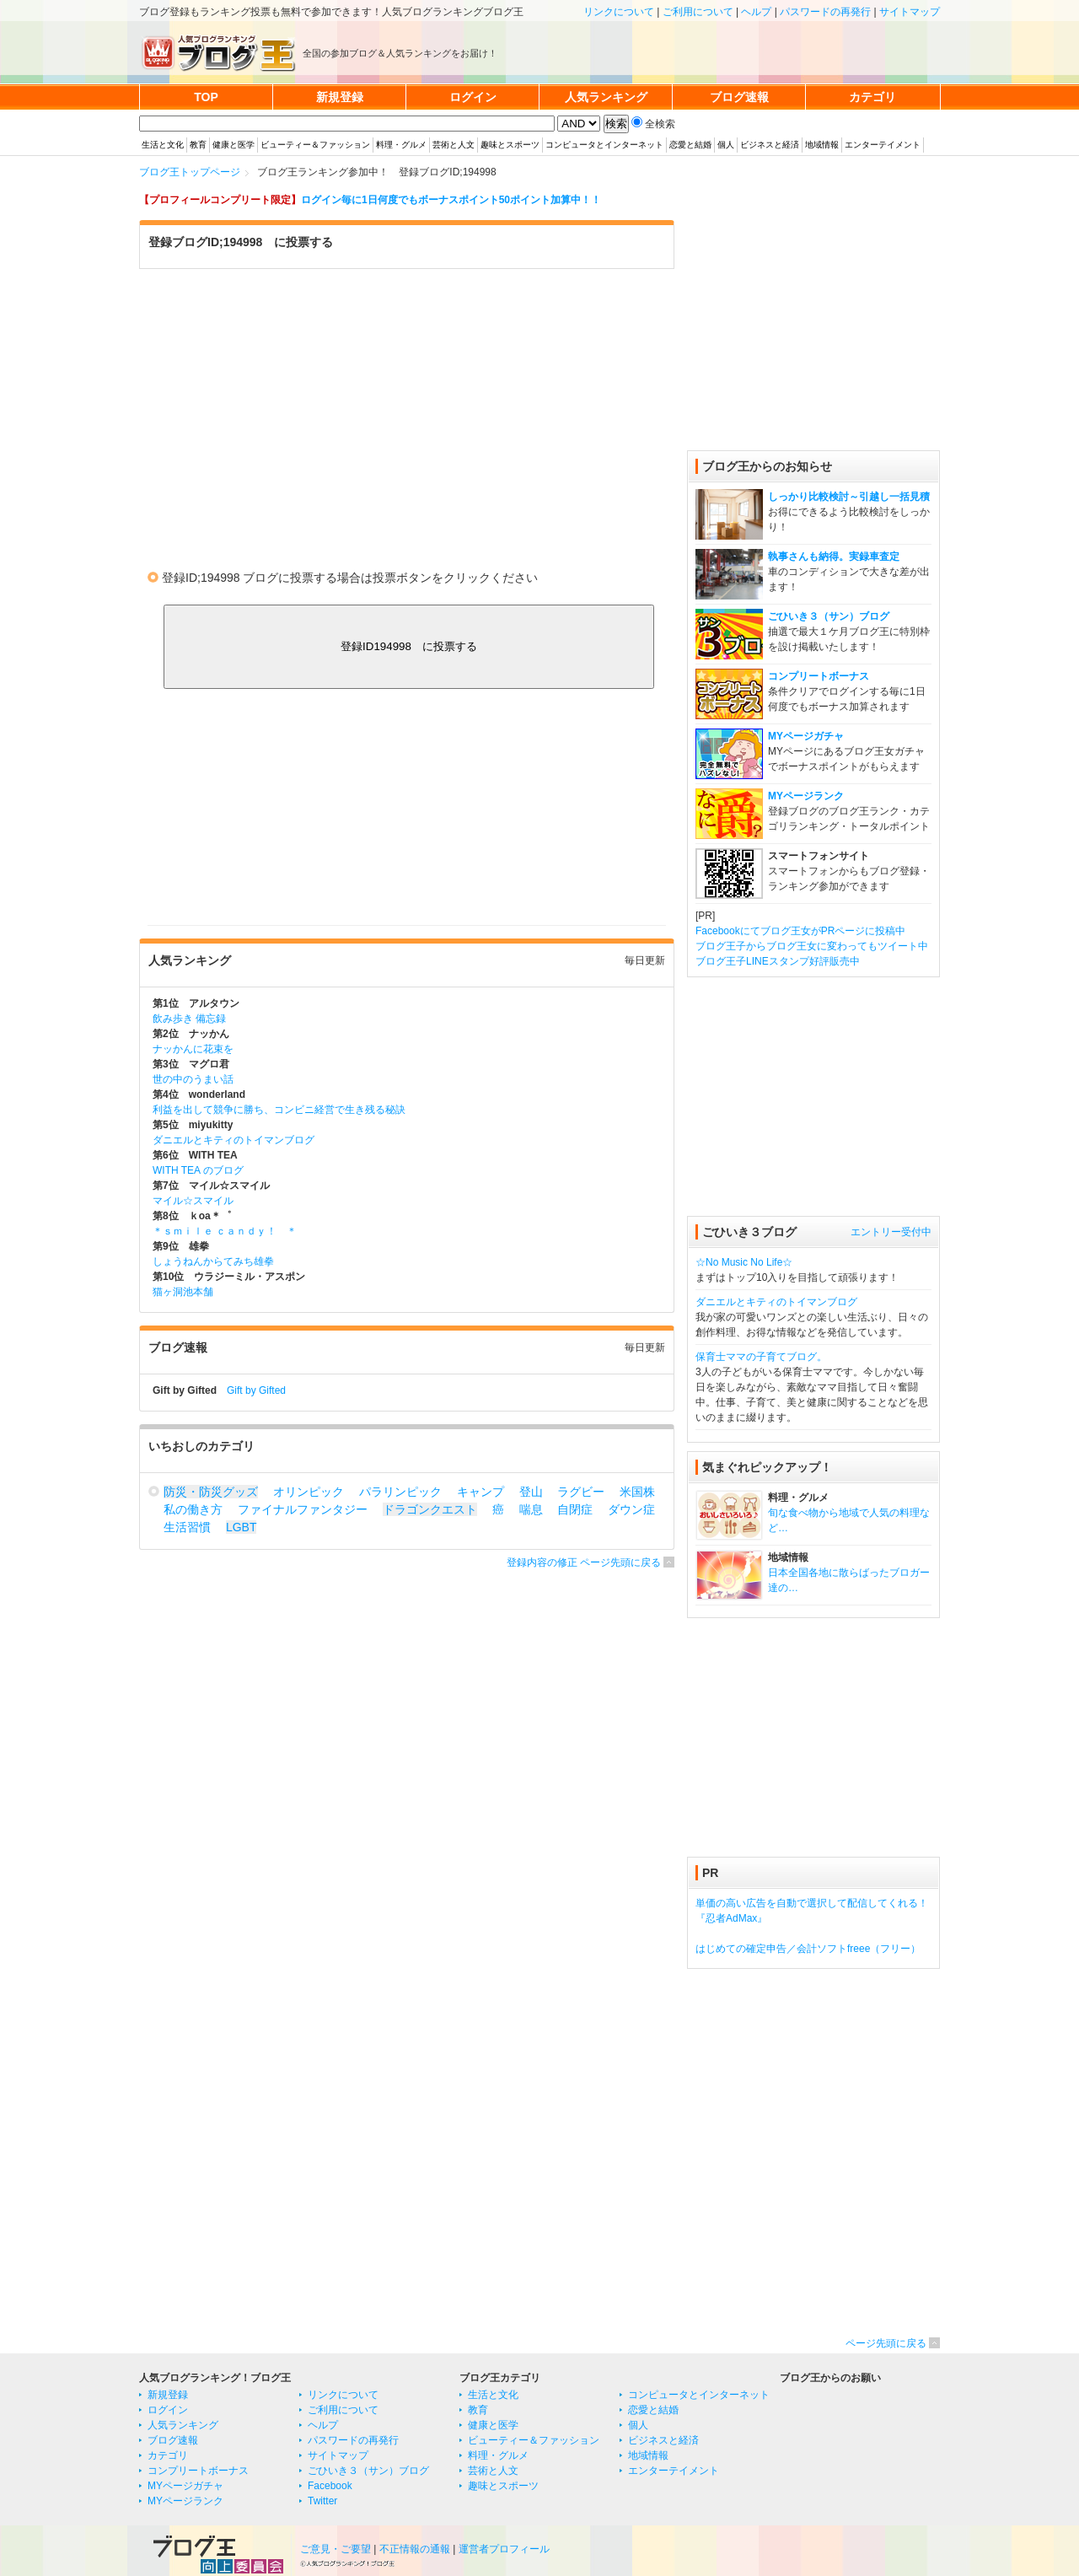  What do you see at coordinates (193, 1049) in the screenshot?
I see `ナッかんに花束を` at bounding box center [193, 1049].